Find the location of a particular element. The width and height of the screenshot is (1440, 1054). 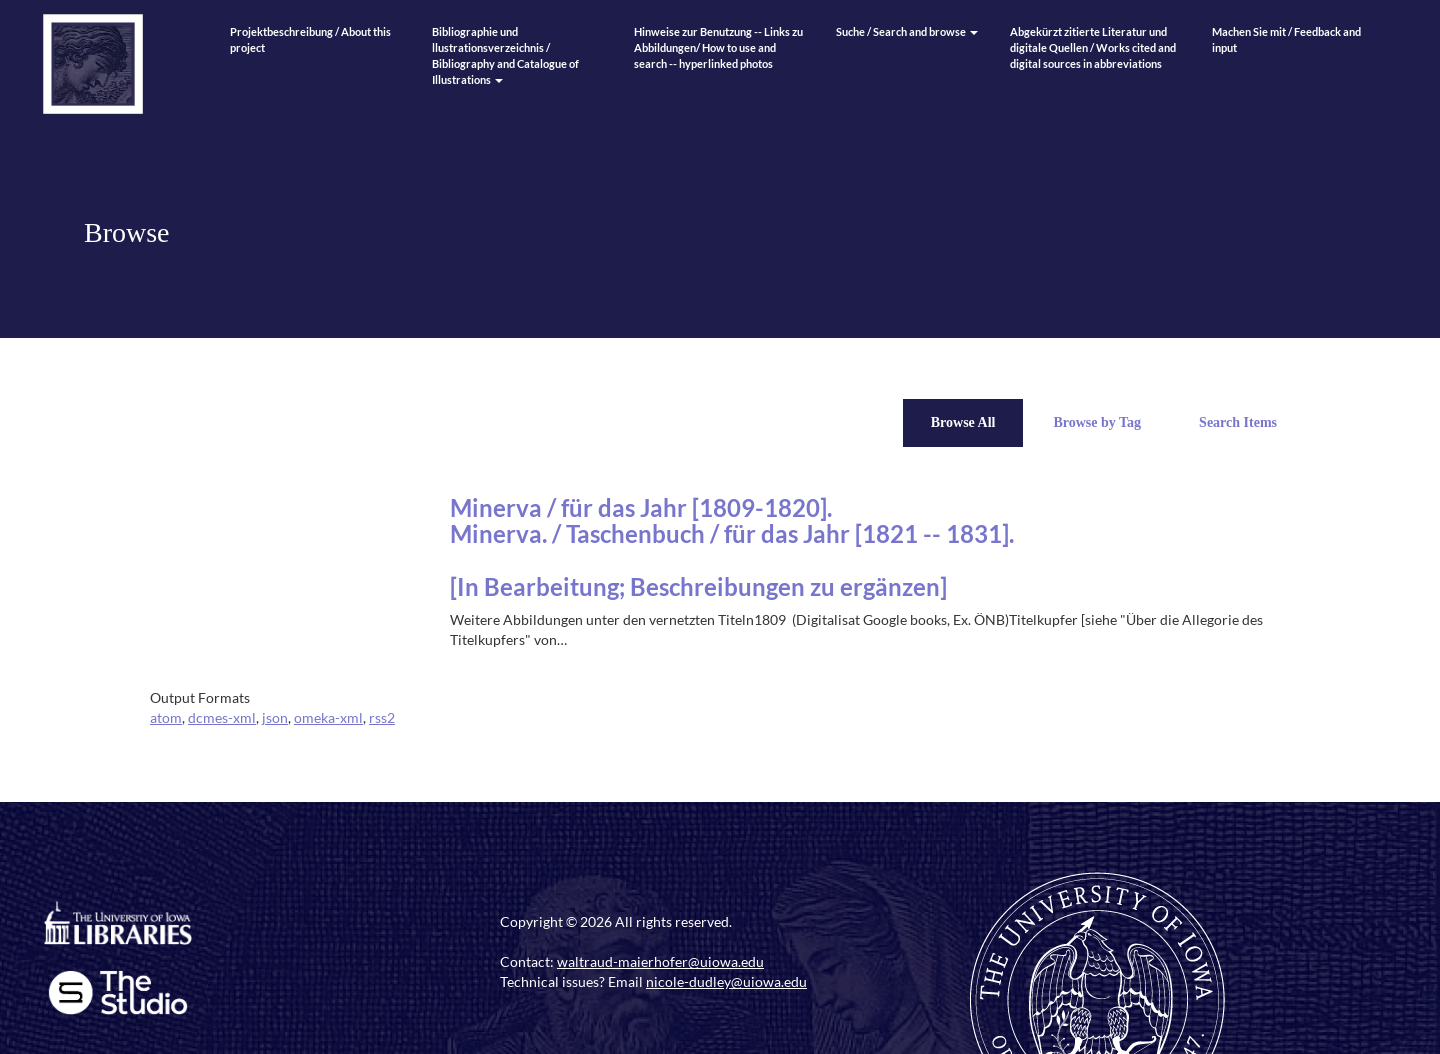

rss2 is located at coordinates (382, 717).